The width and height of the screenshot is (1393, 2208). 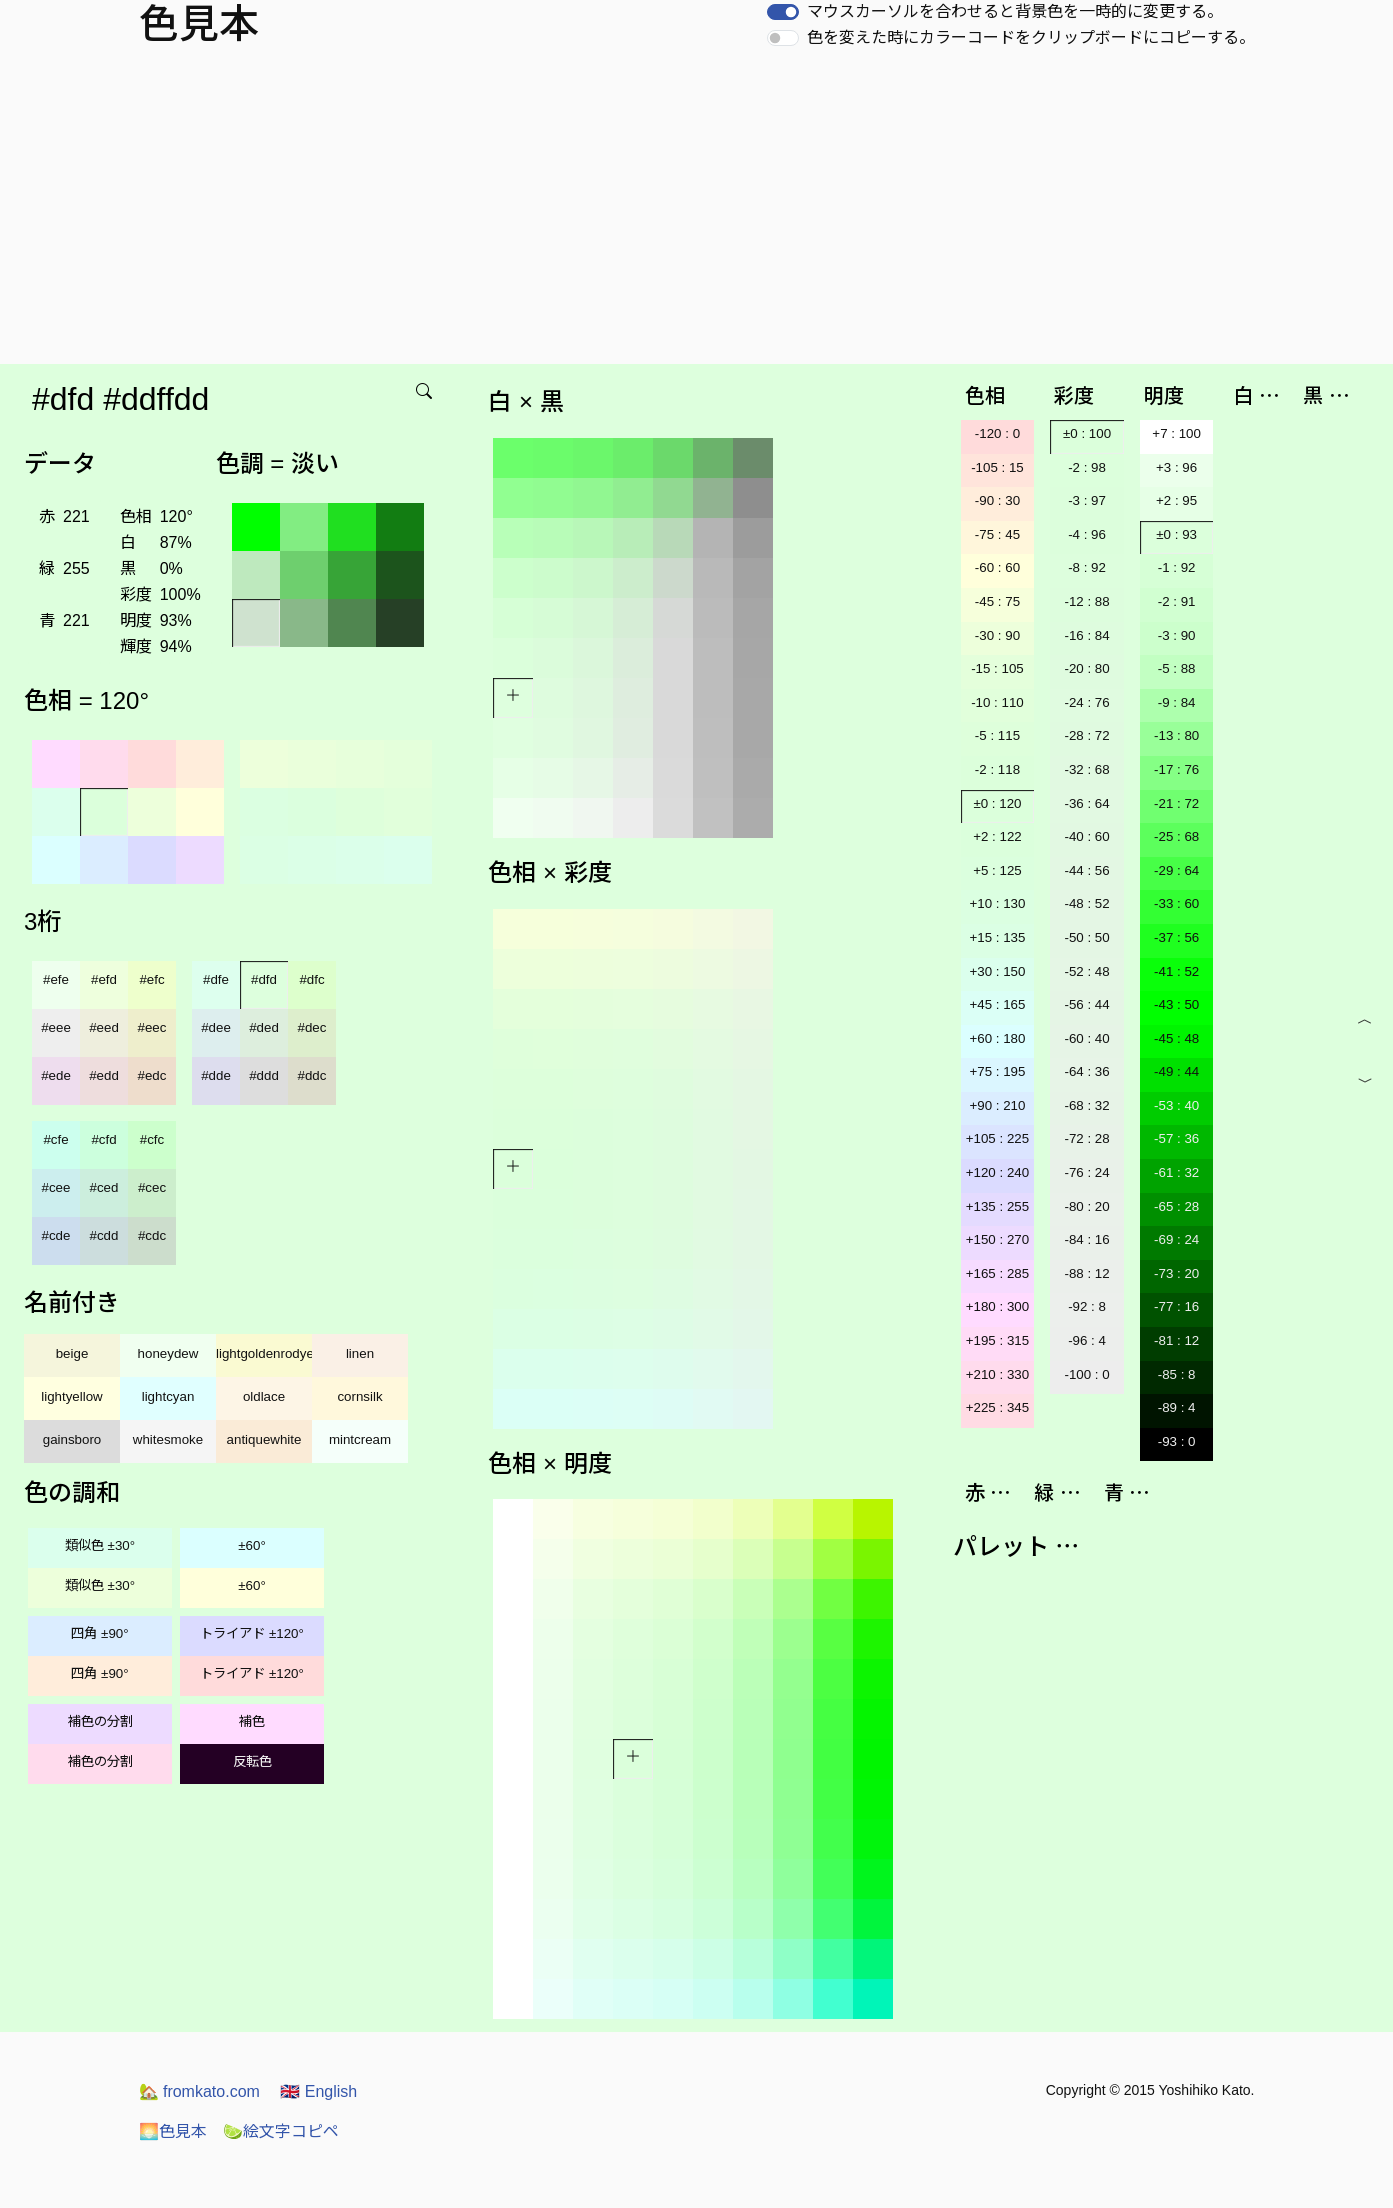 What do you see at coordinates (1176, 1340) in the screenshot?
I see `-81 : 12` at bounding box center [1176, 1340].